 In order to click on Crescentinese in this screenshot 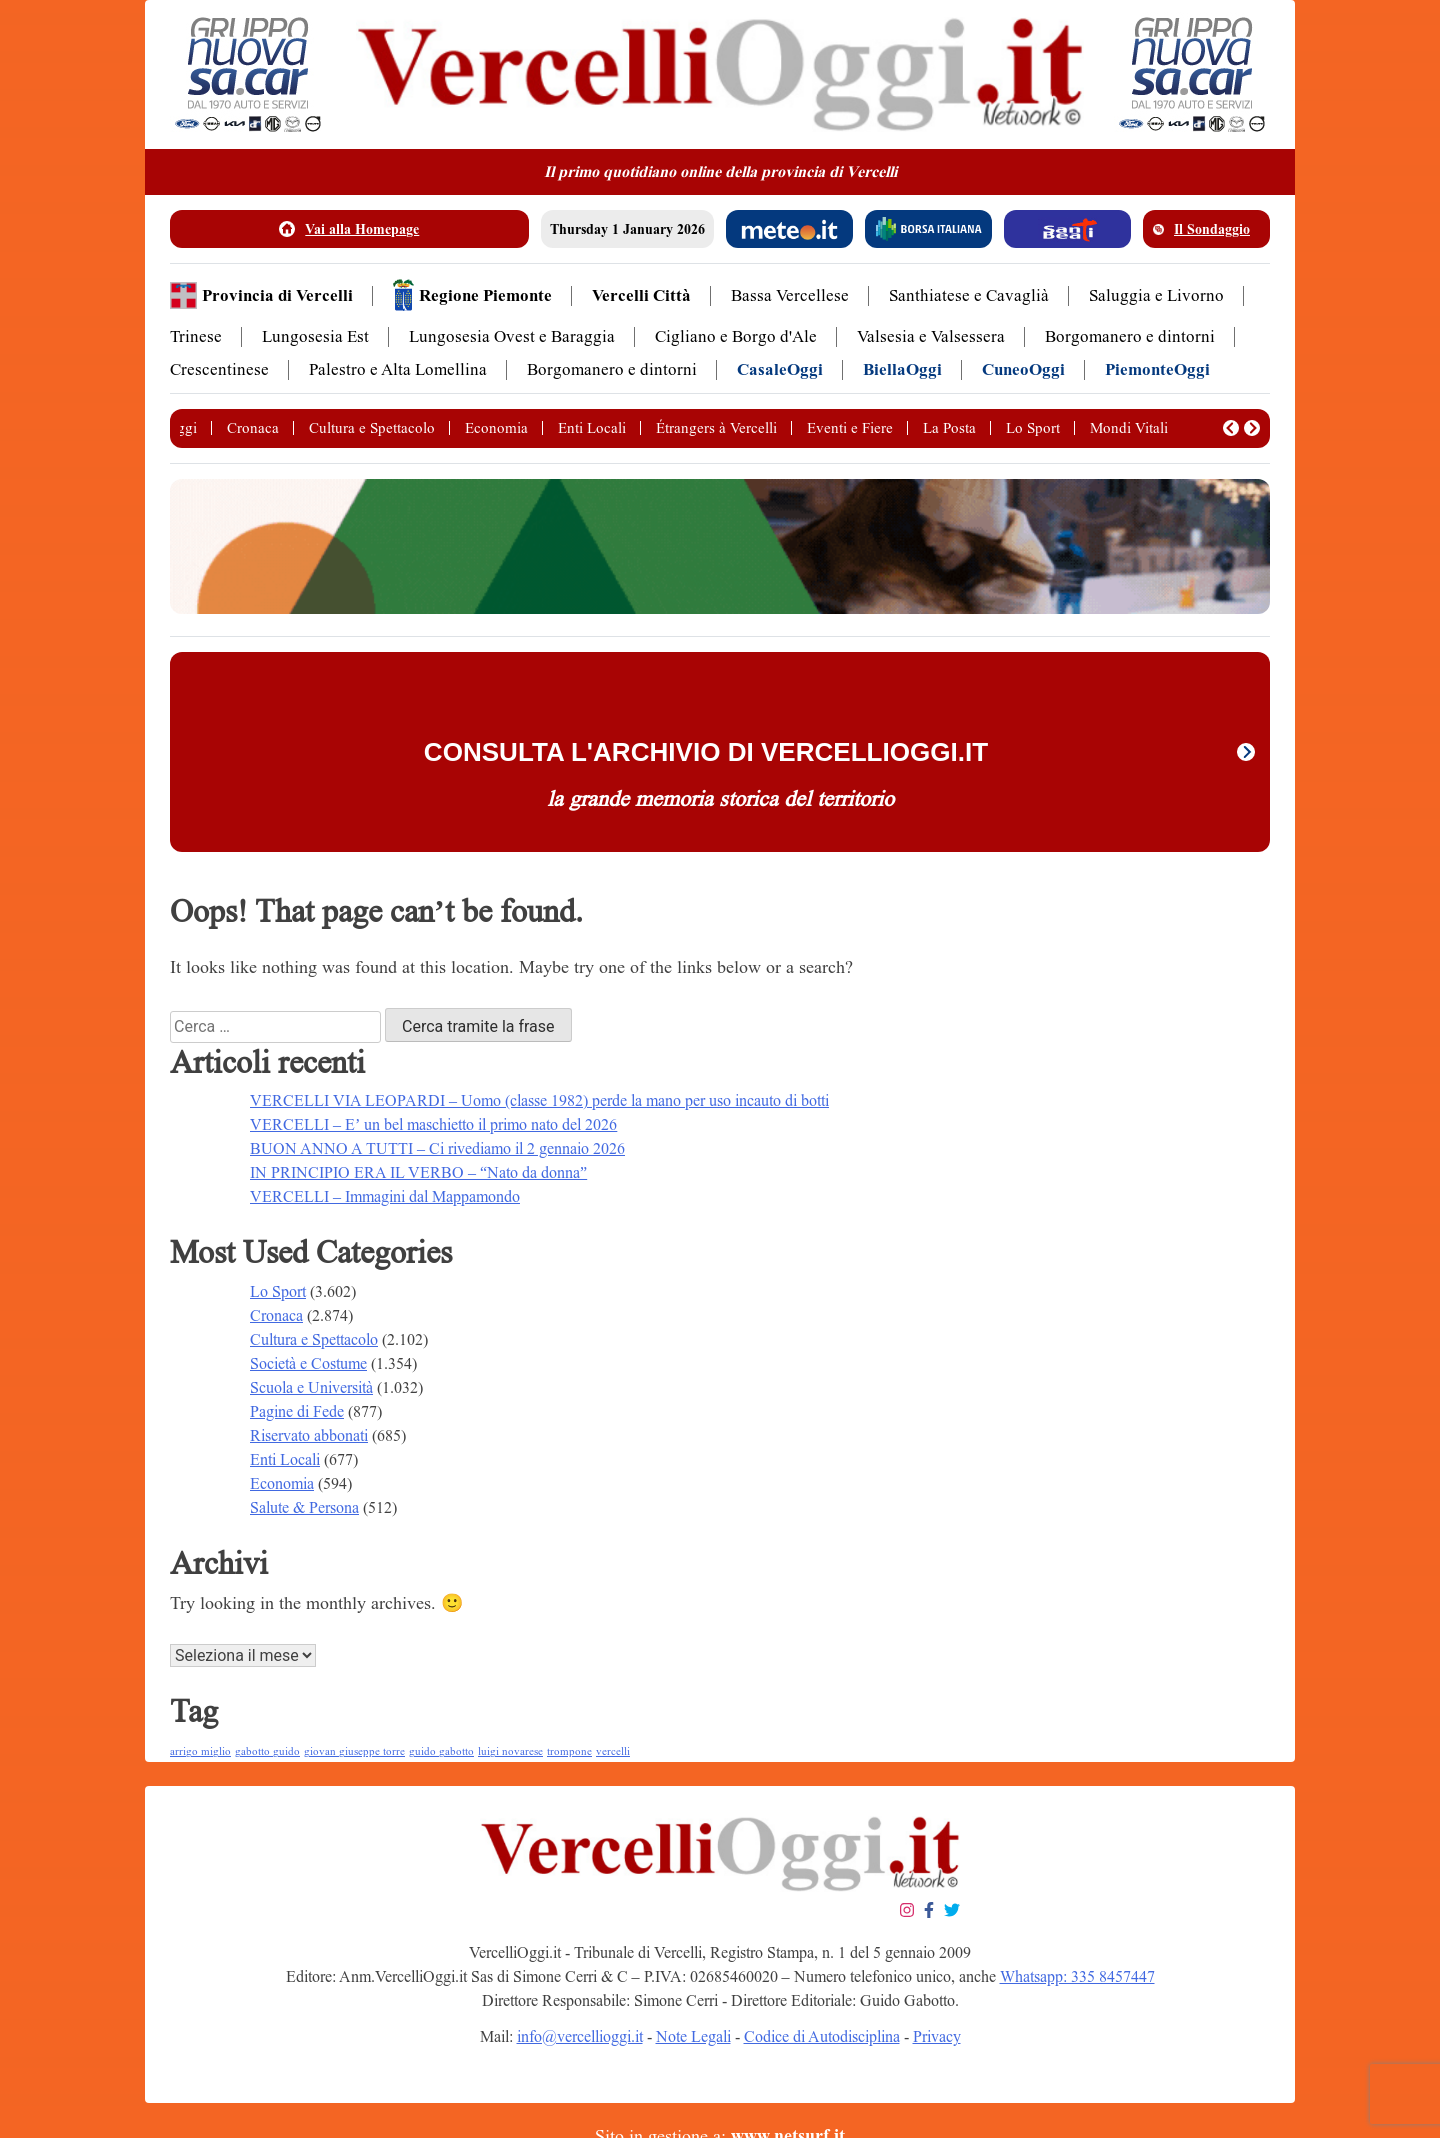, I will do `click(219, 369)`.